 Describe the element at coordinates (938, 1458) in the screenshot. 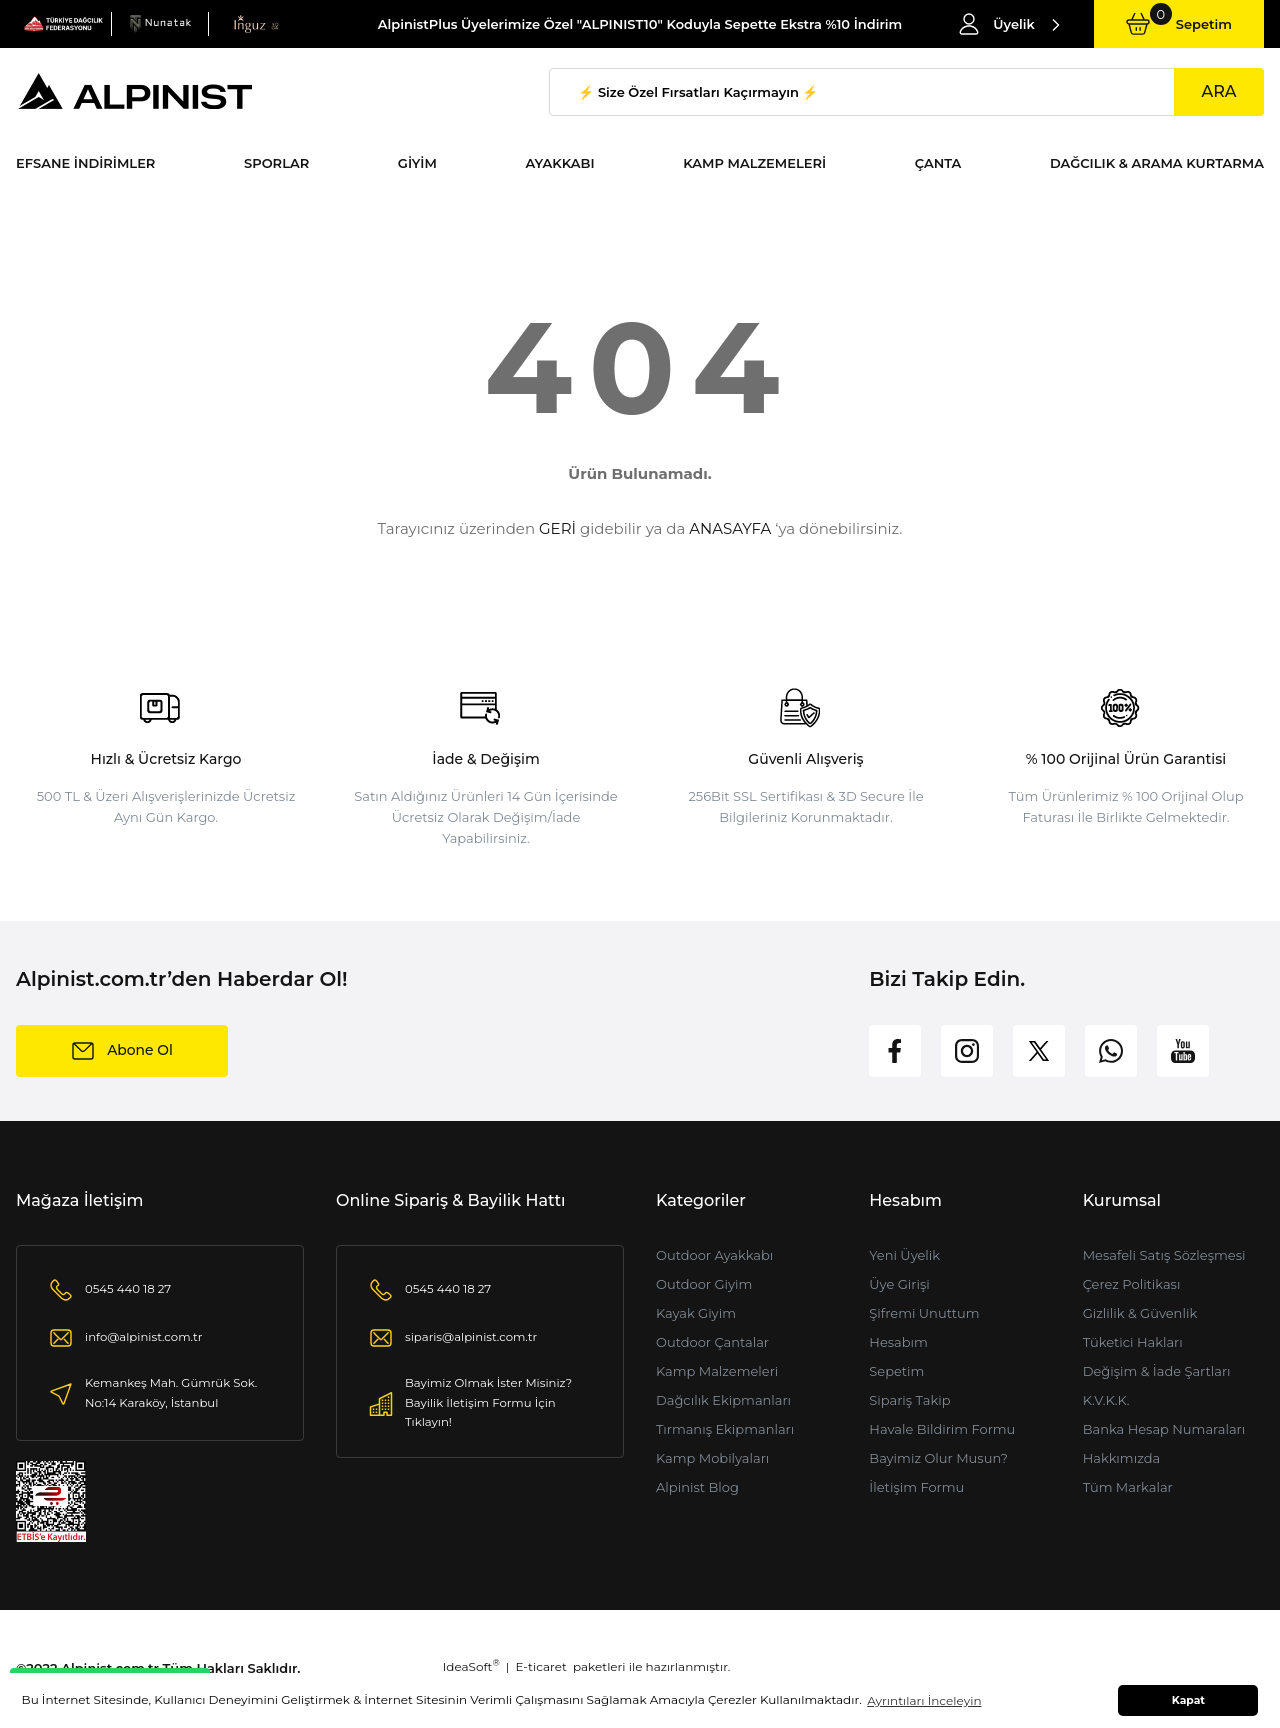

I see `Bayimiz Olur Musun?` at that location.